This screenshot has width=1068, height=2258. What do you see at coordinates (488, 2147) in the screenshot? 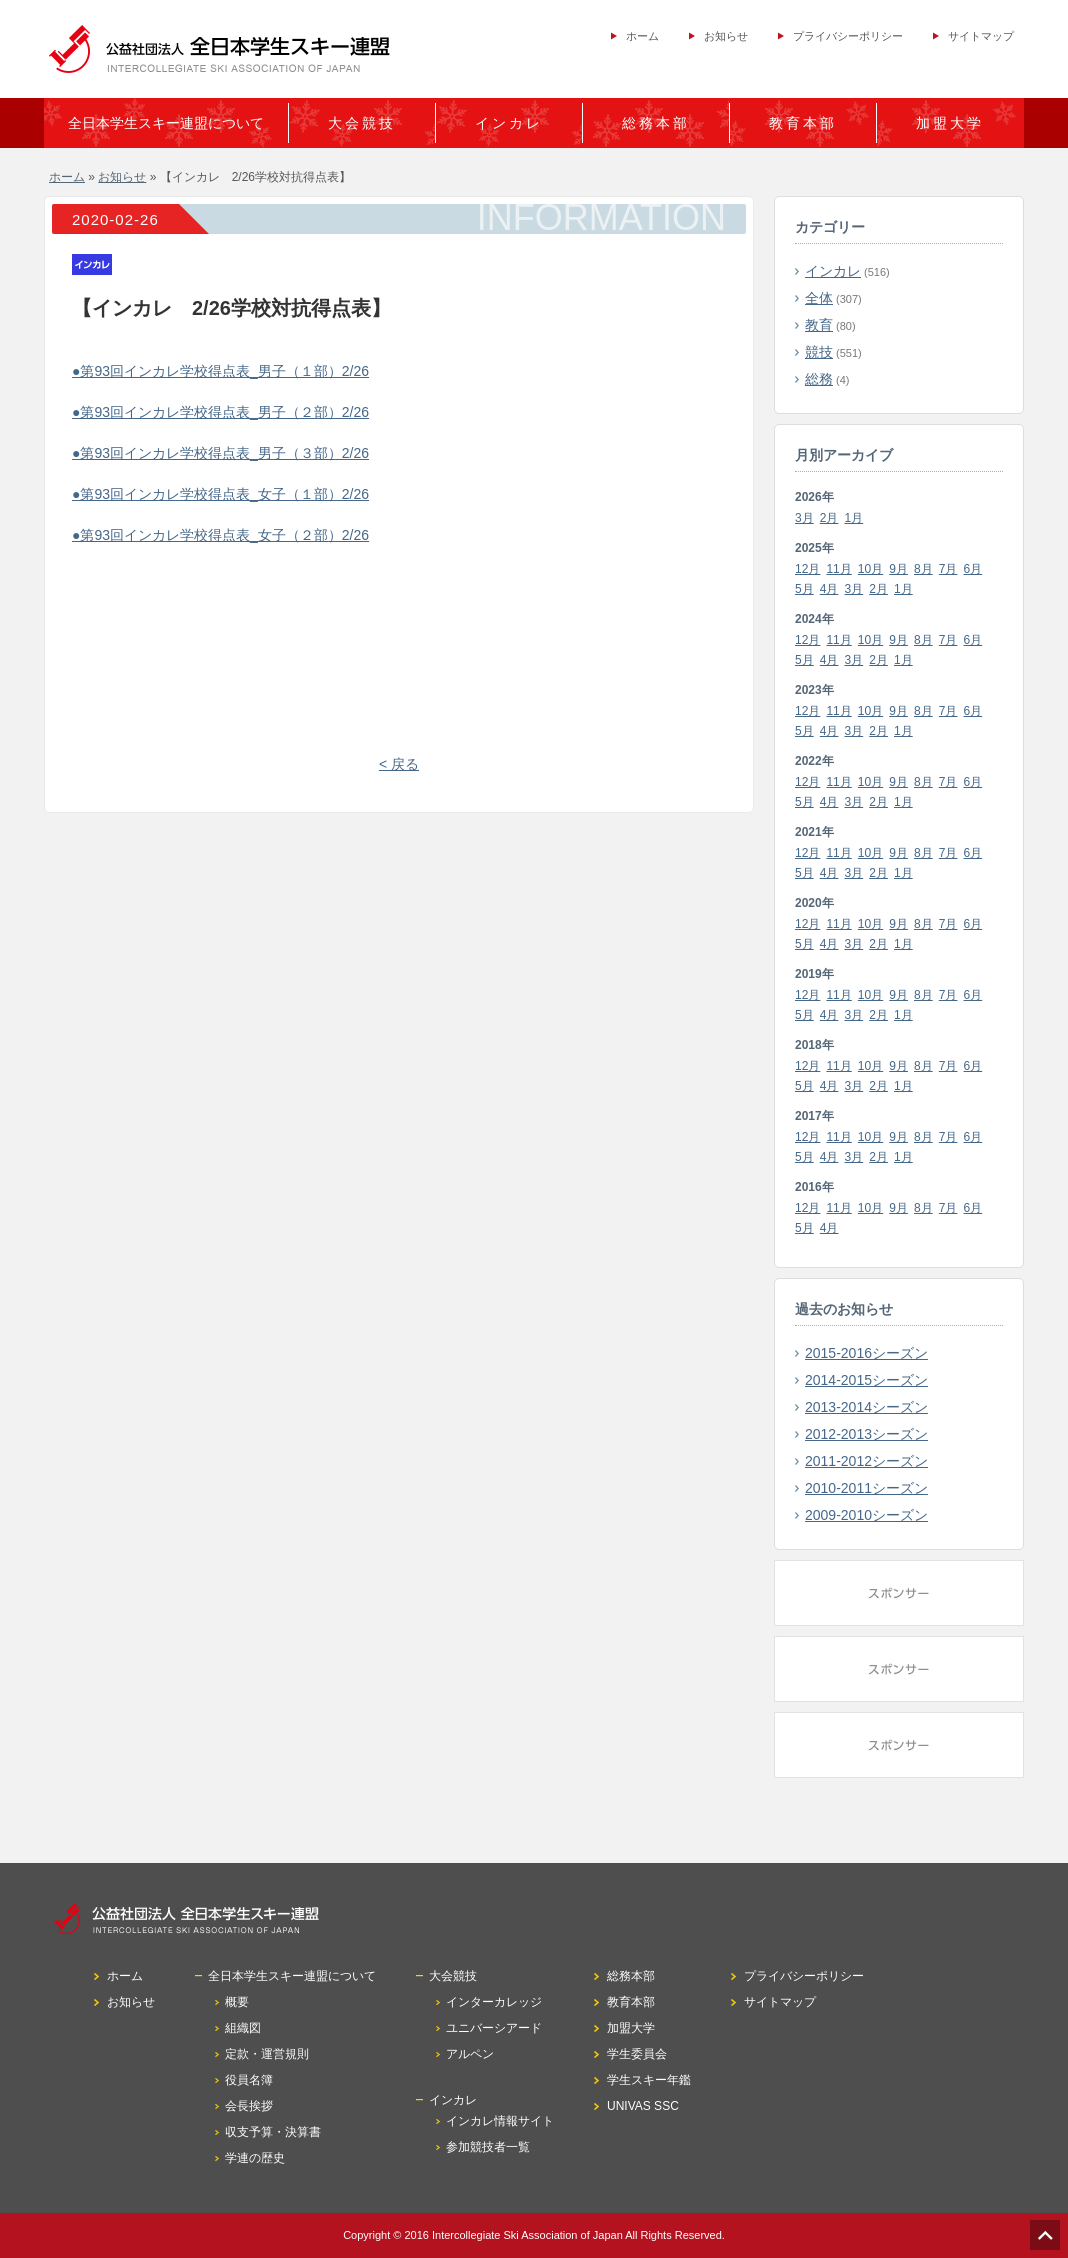
I see `参加競技者一覧` at bounding box center [488, 2147].